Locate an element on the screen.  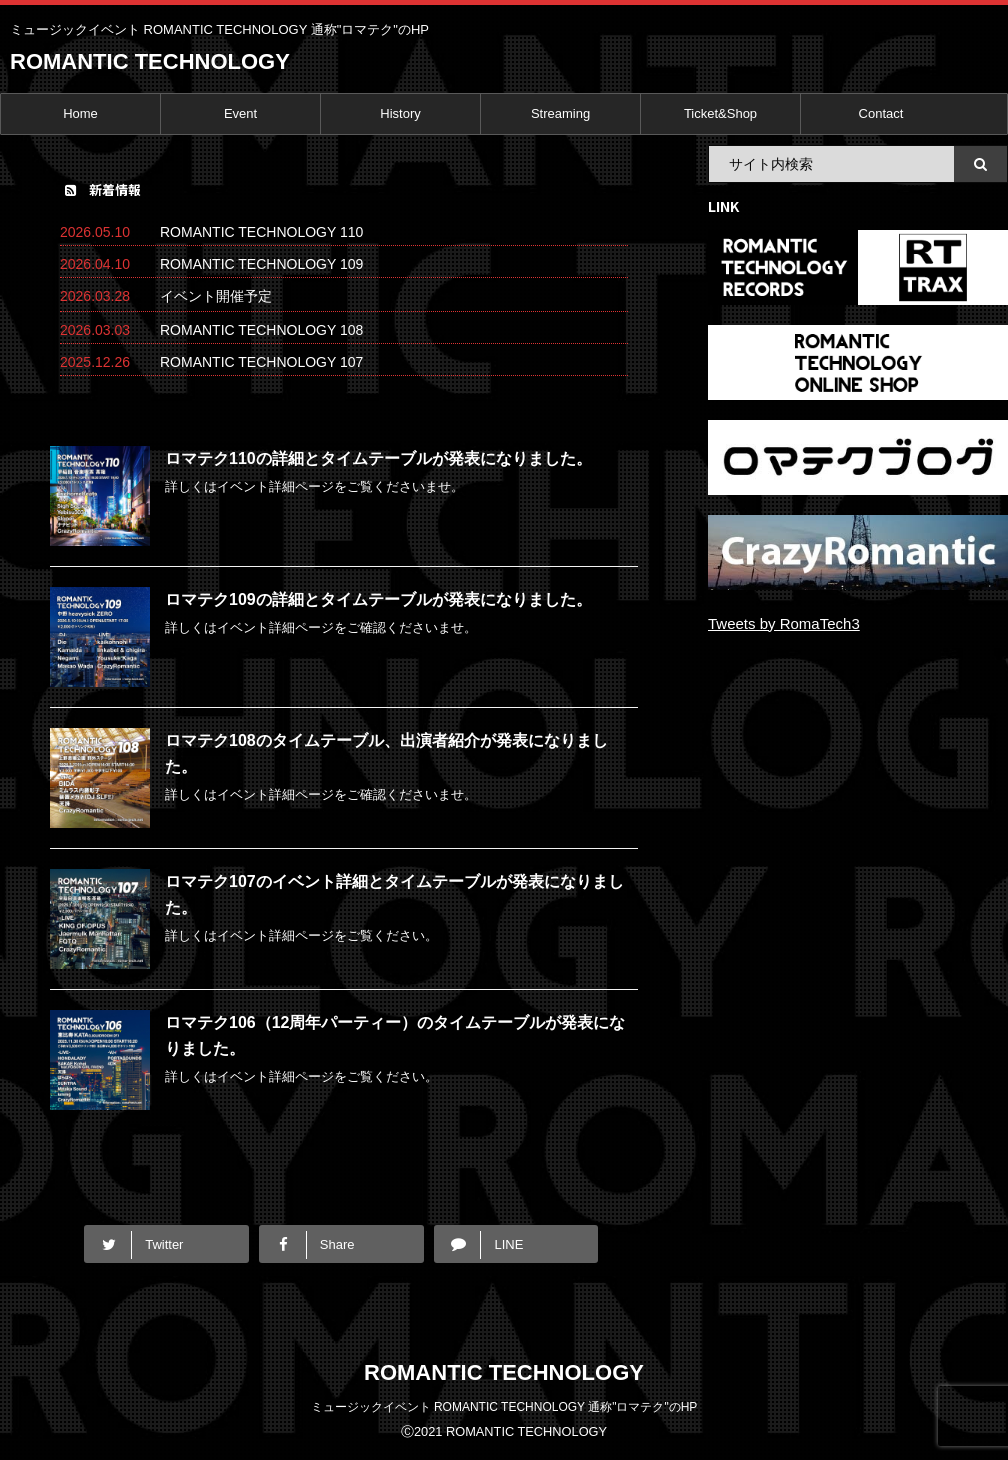
ロマテク110の詳細とタイムテーブルが発表になりました。 is located at coordinates (378, 458).